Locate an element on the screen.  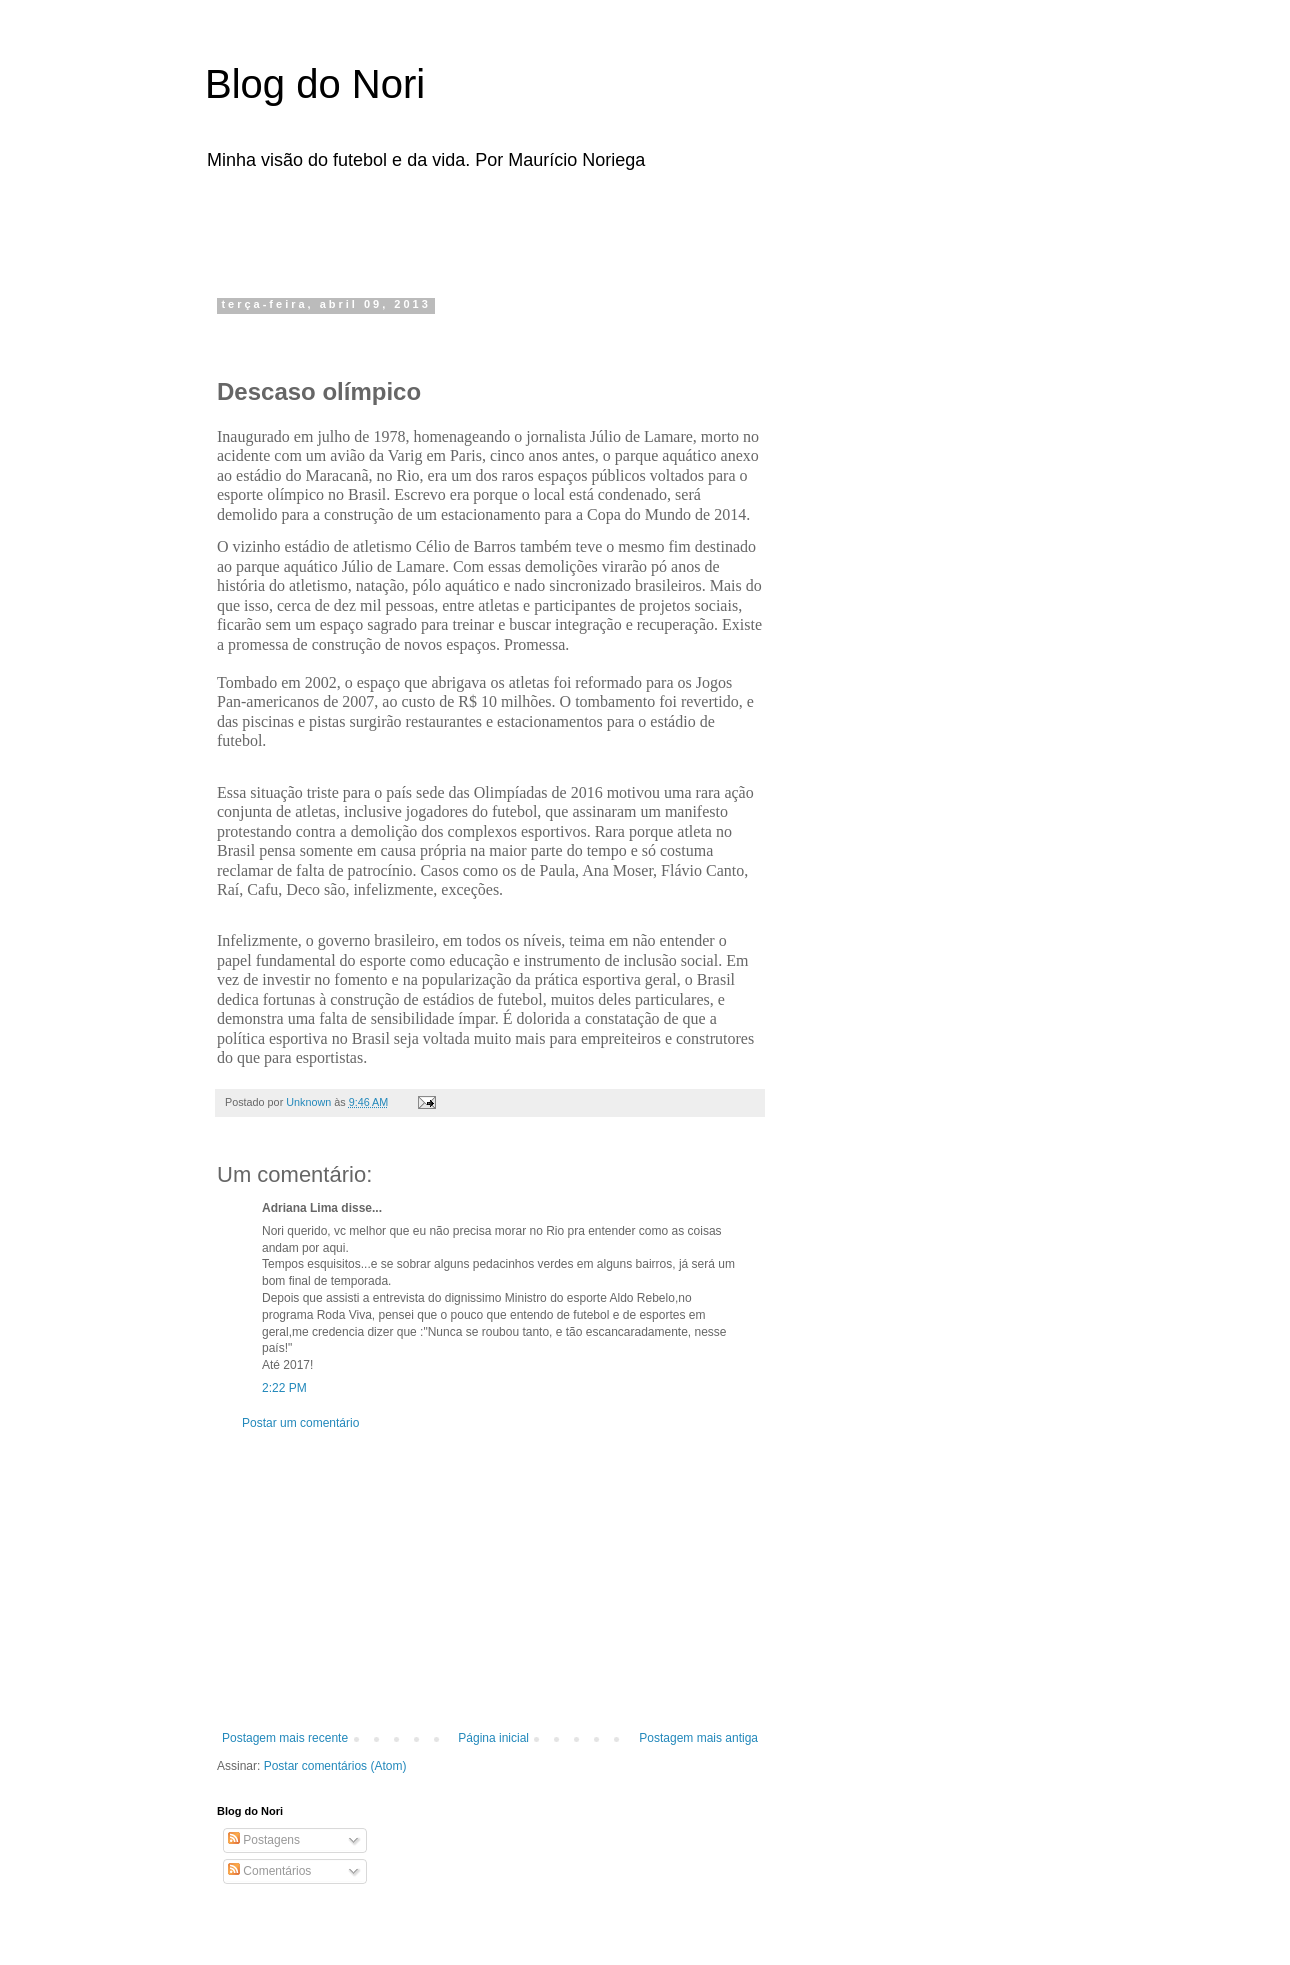
Postagem mais recente is located at coordinates (285, 1738).